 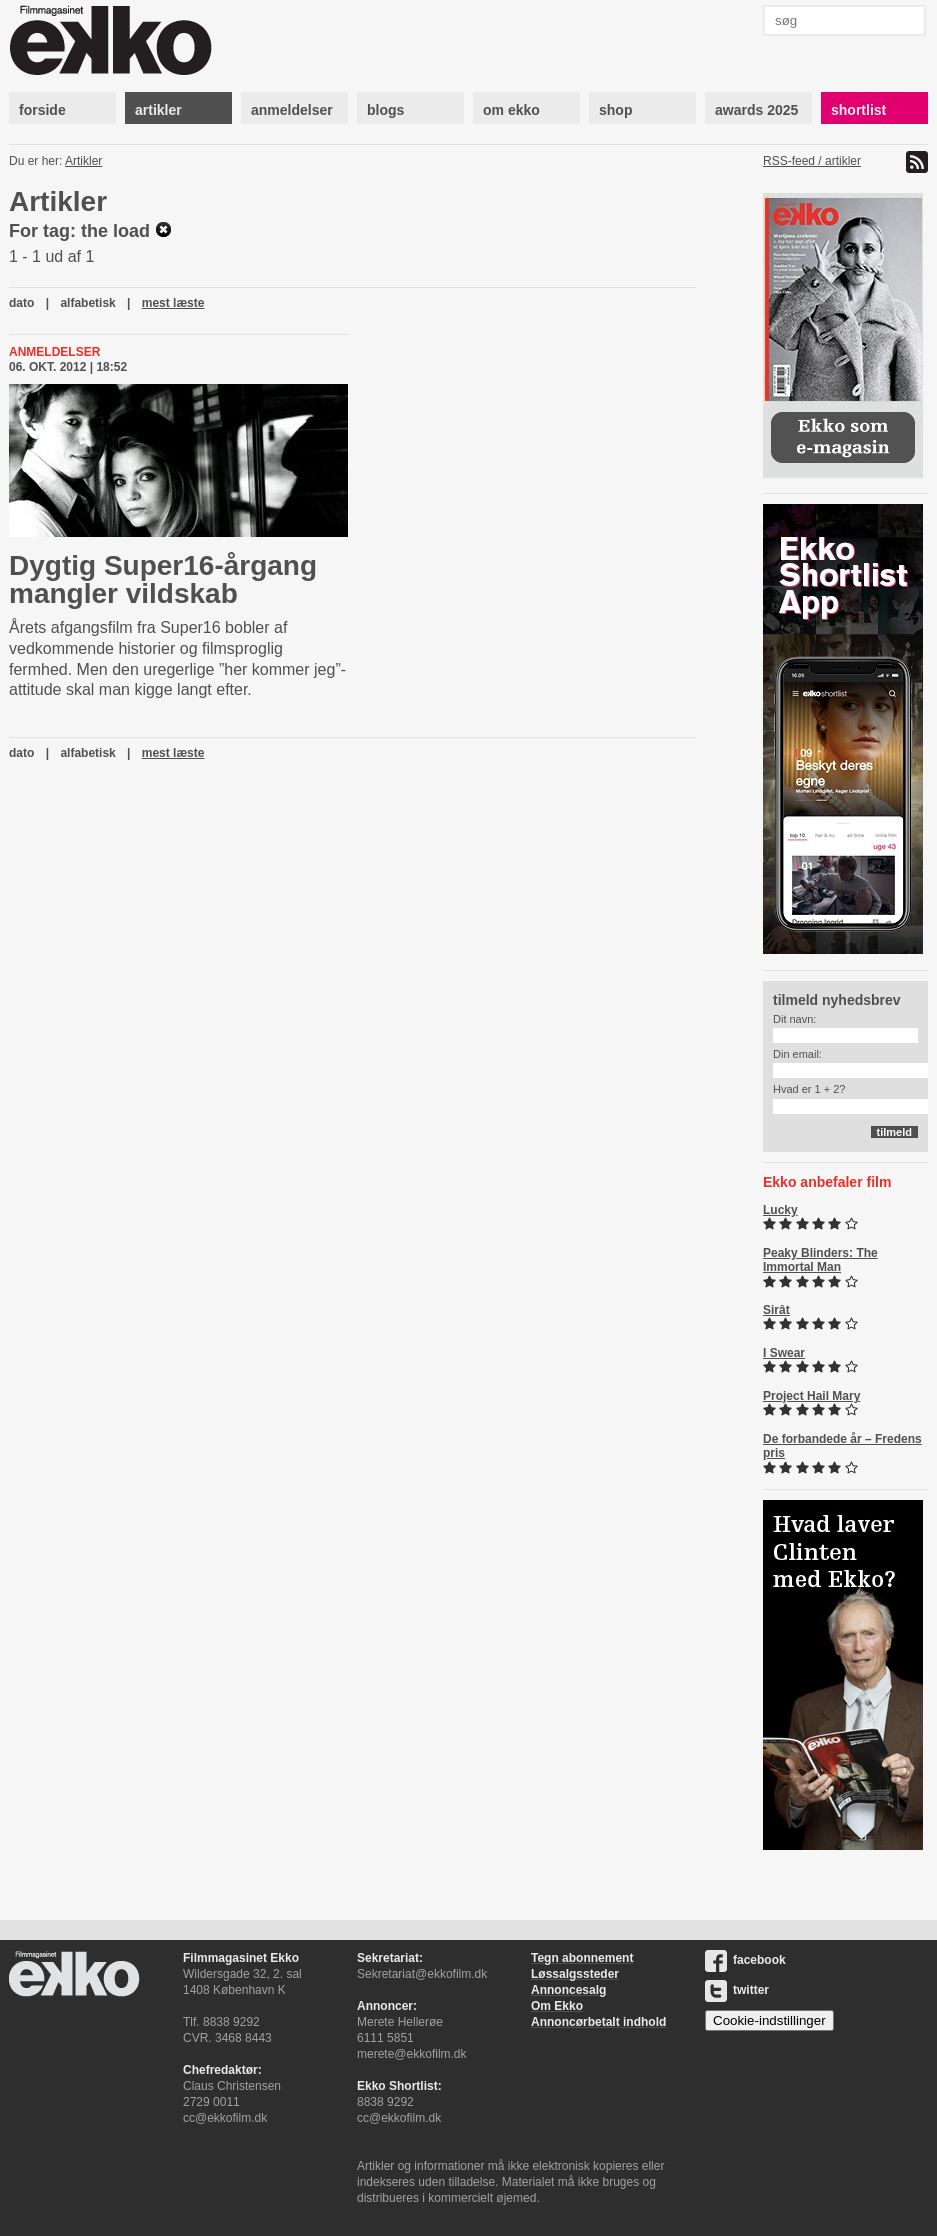 What do you see at coordinates (776, 1310) in the screenshot?
I see `Sirât` at bounding box center [776, 1310].